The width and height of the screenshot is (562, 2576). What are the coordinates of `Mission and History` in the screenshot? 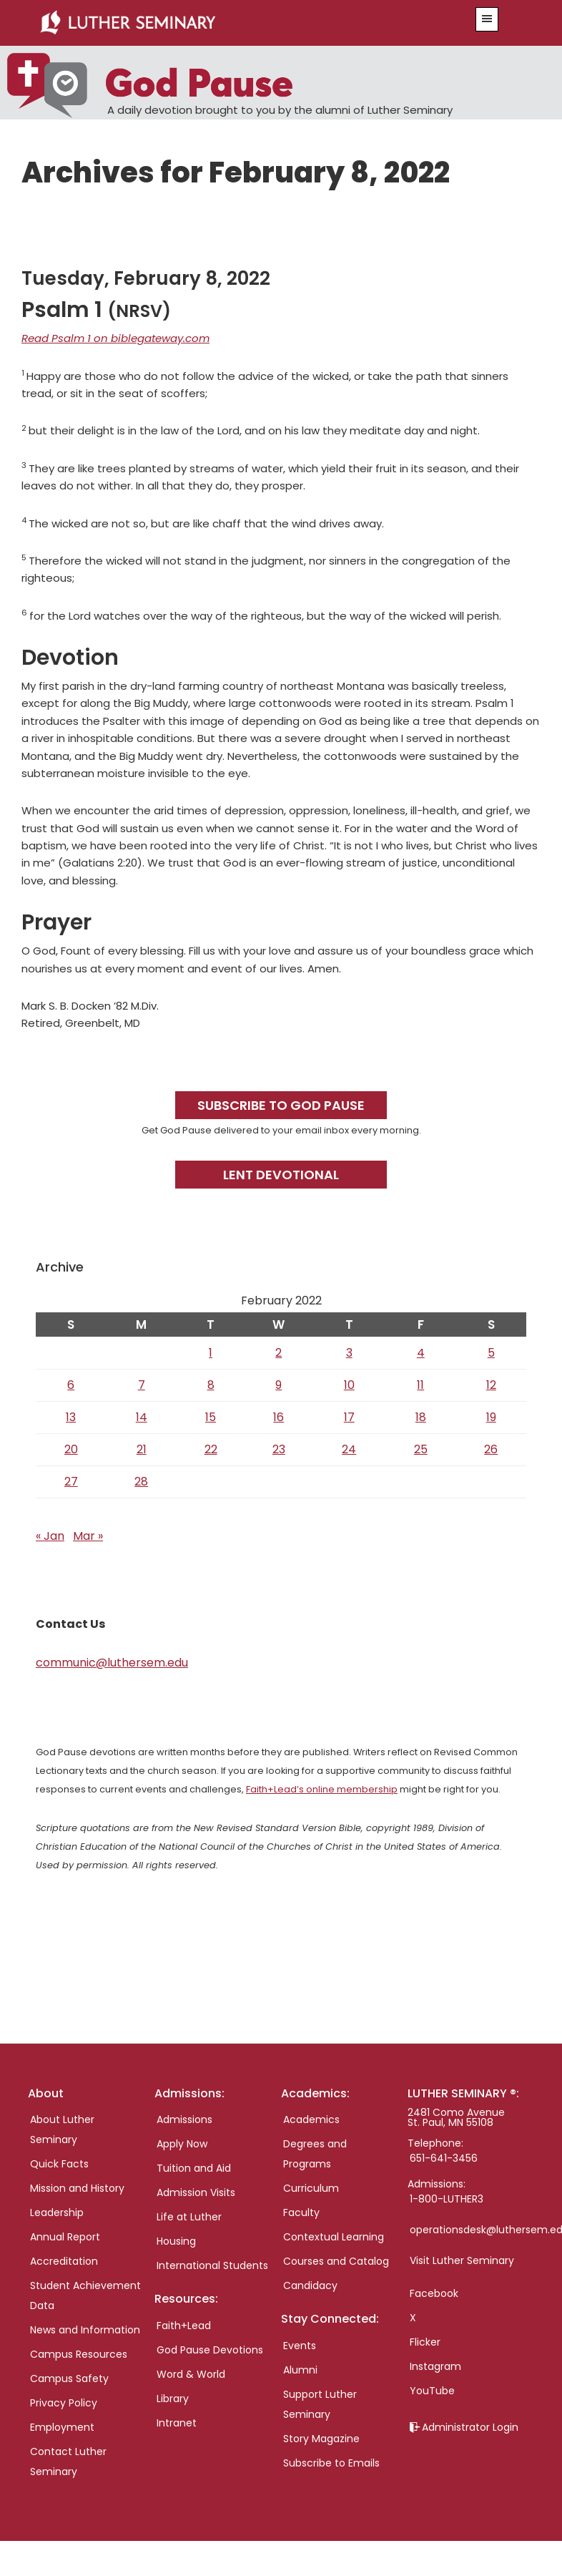 It's located at (77, 2188).